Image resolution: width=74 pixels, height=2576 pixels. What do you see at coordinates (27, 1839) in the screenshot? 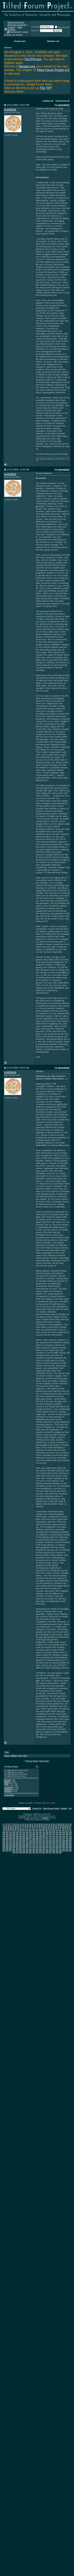
I see `206` at bounding box center [27, 1839].